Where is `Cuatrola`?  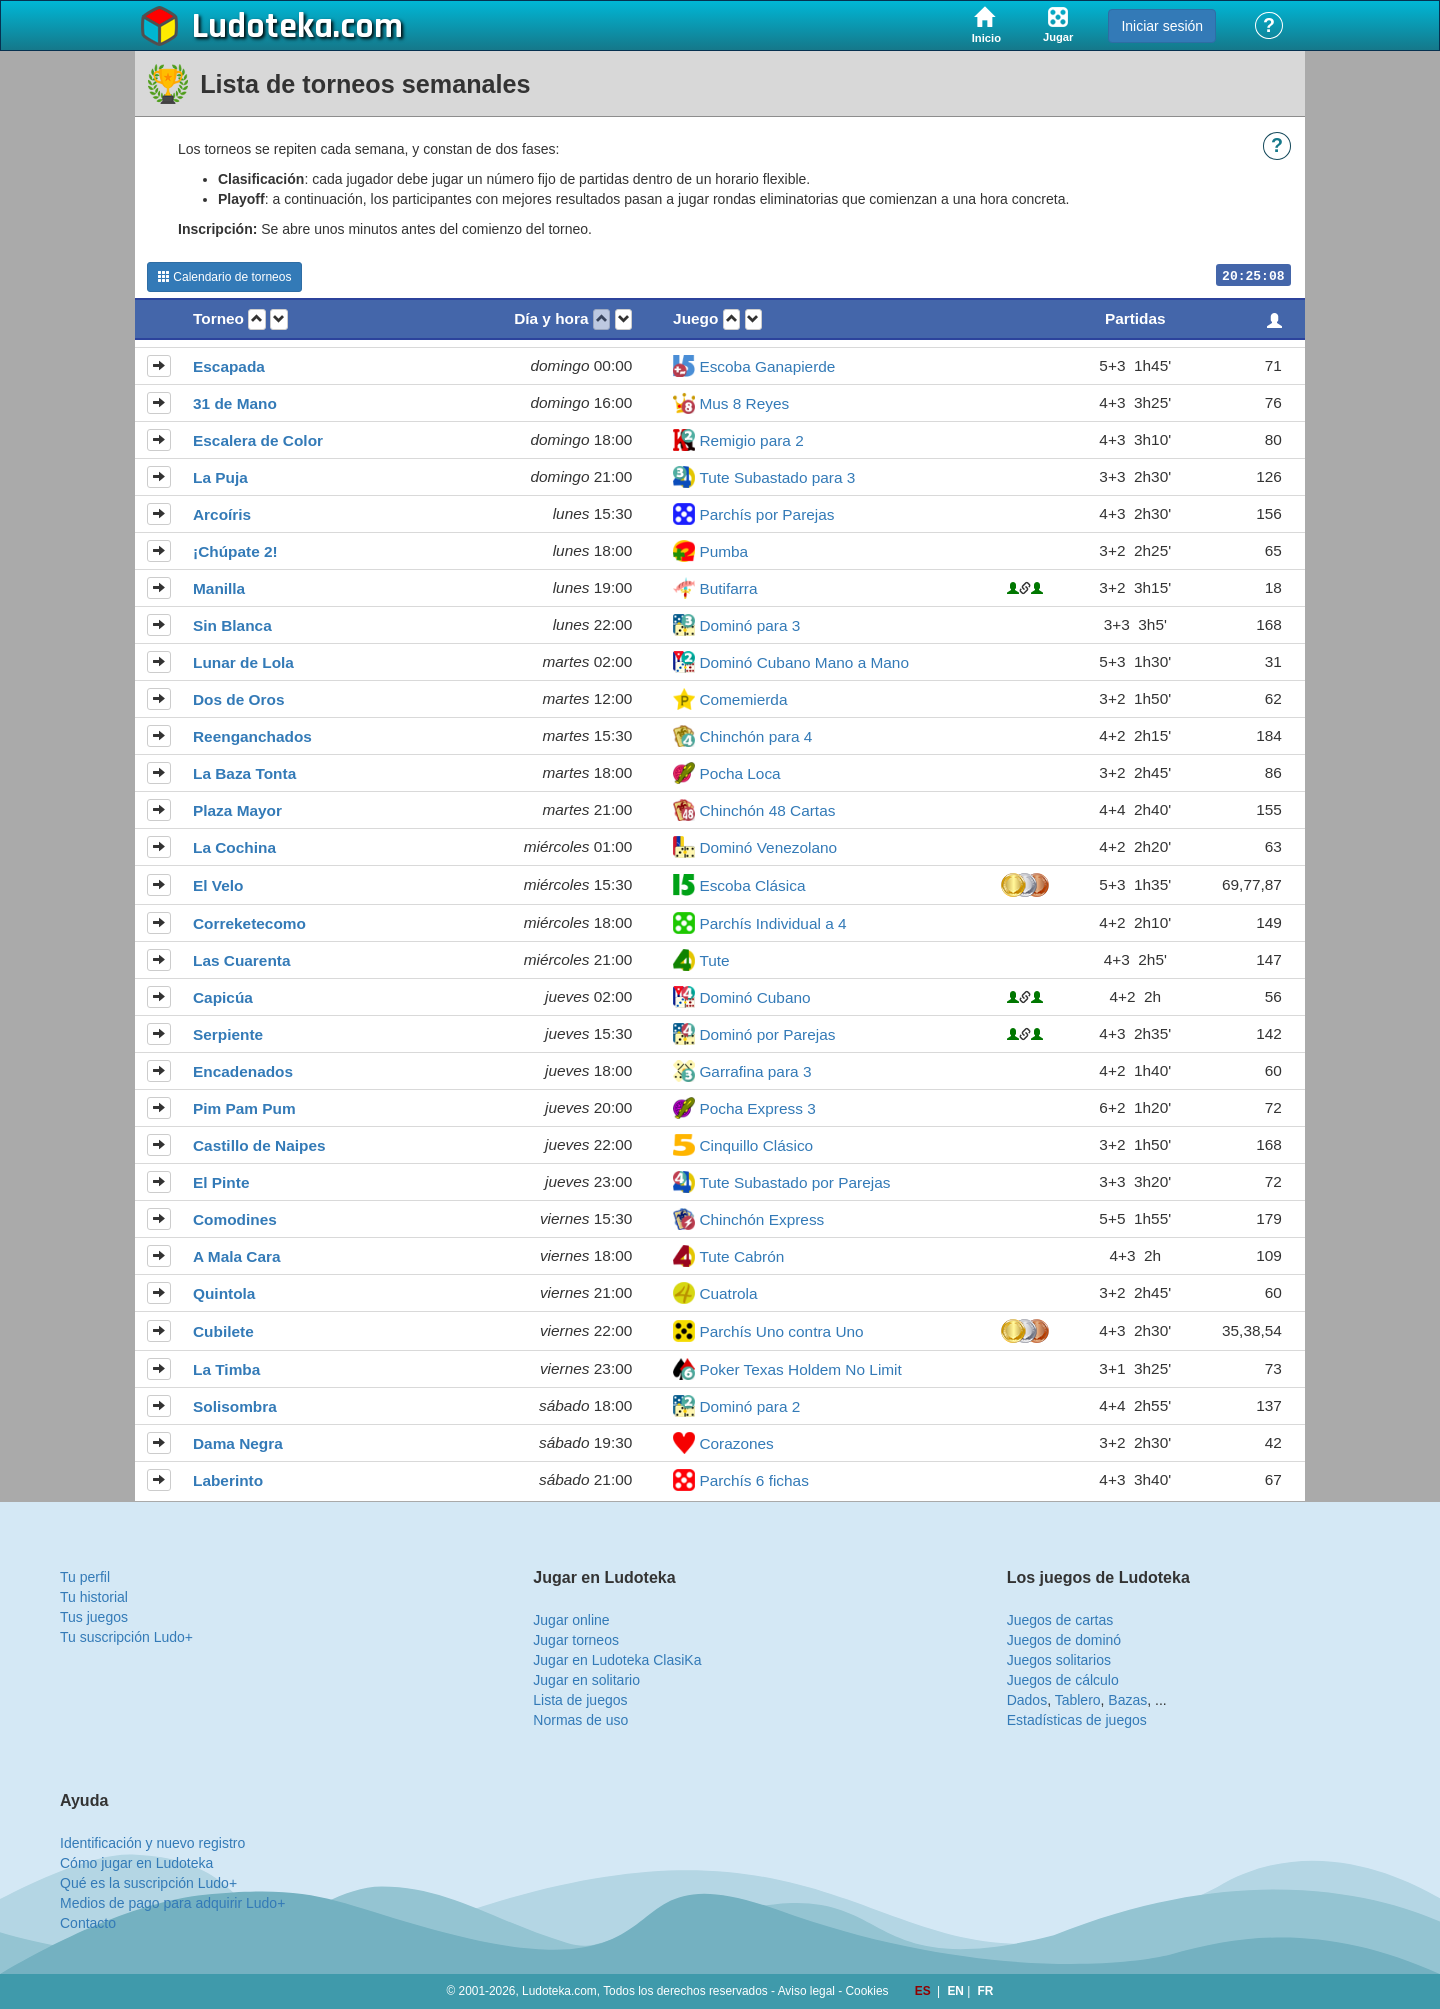
Cuatrola is located at coordinates (728, 1293).